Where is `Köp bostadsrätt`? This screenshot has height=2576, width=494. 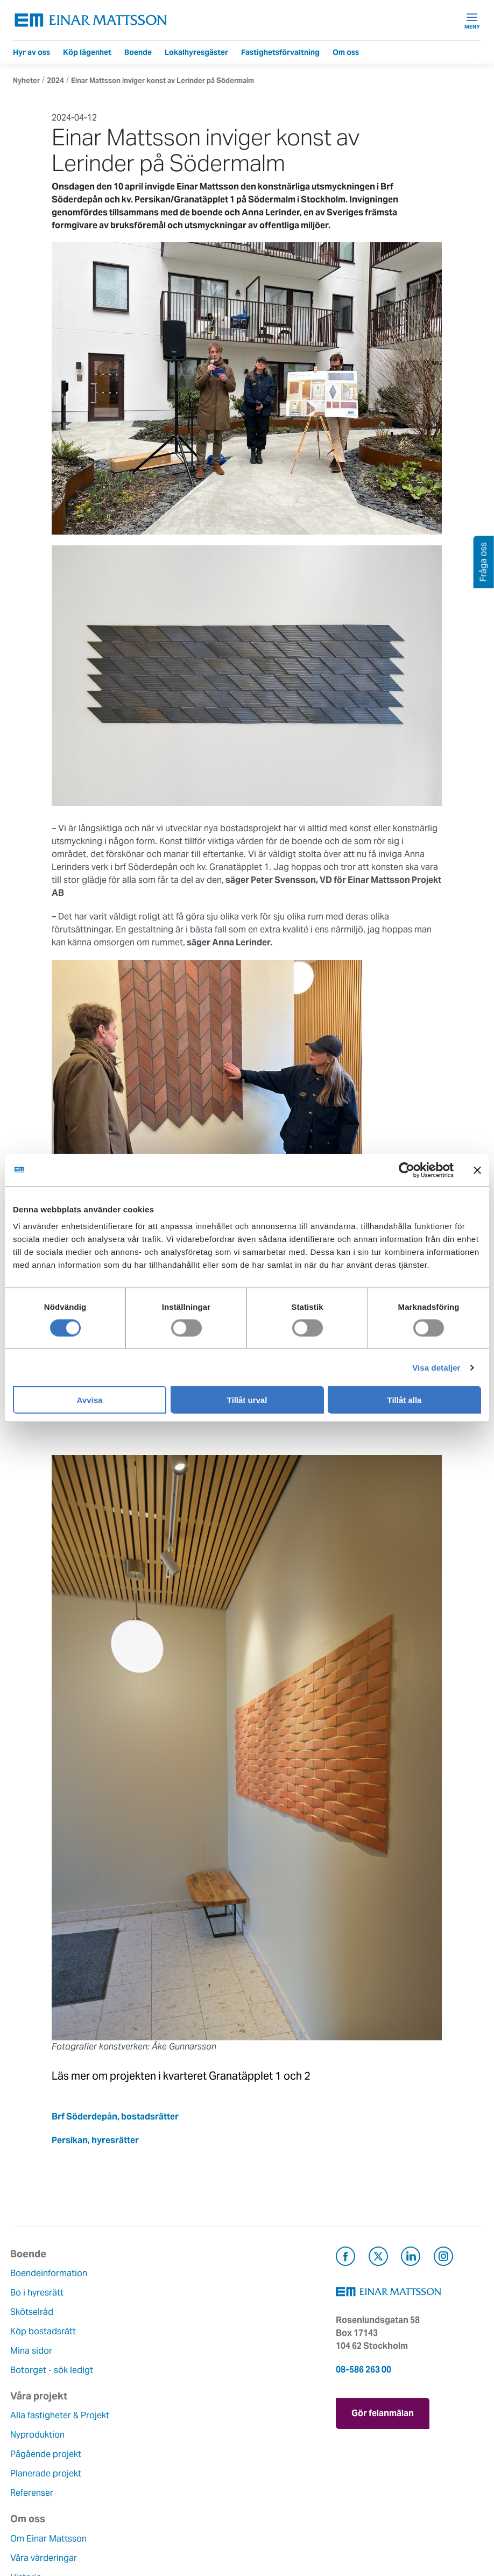 Köp bostadsrätt is located at coordinates (46, 2331).